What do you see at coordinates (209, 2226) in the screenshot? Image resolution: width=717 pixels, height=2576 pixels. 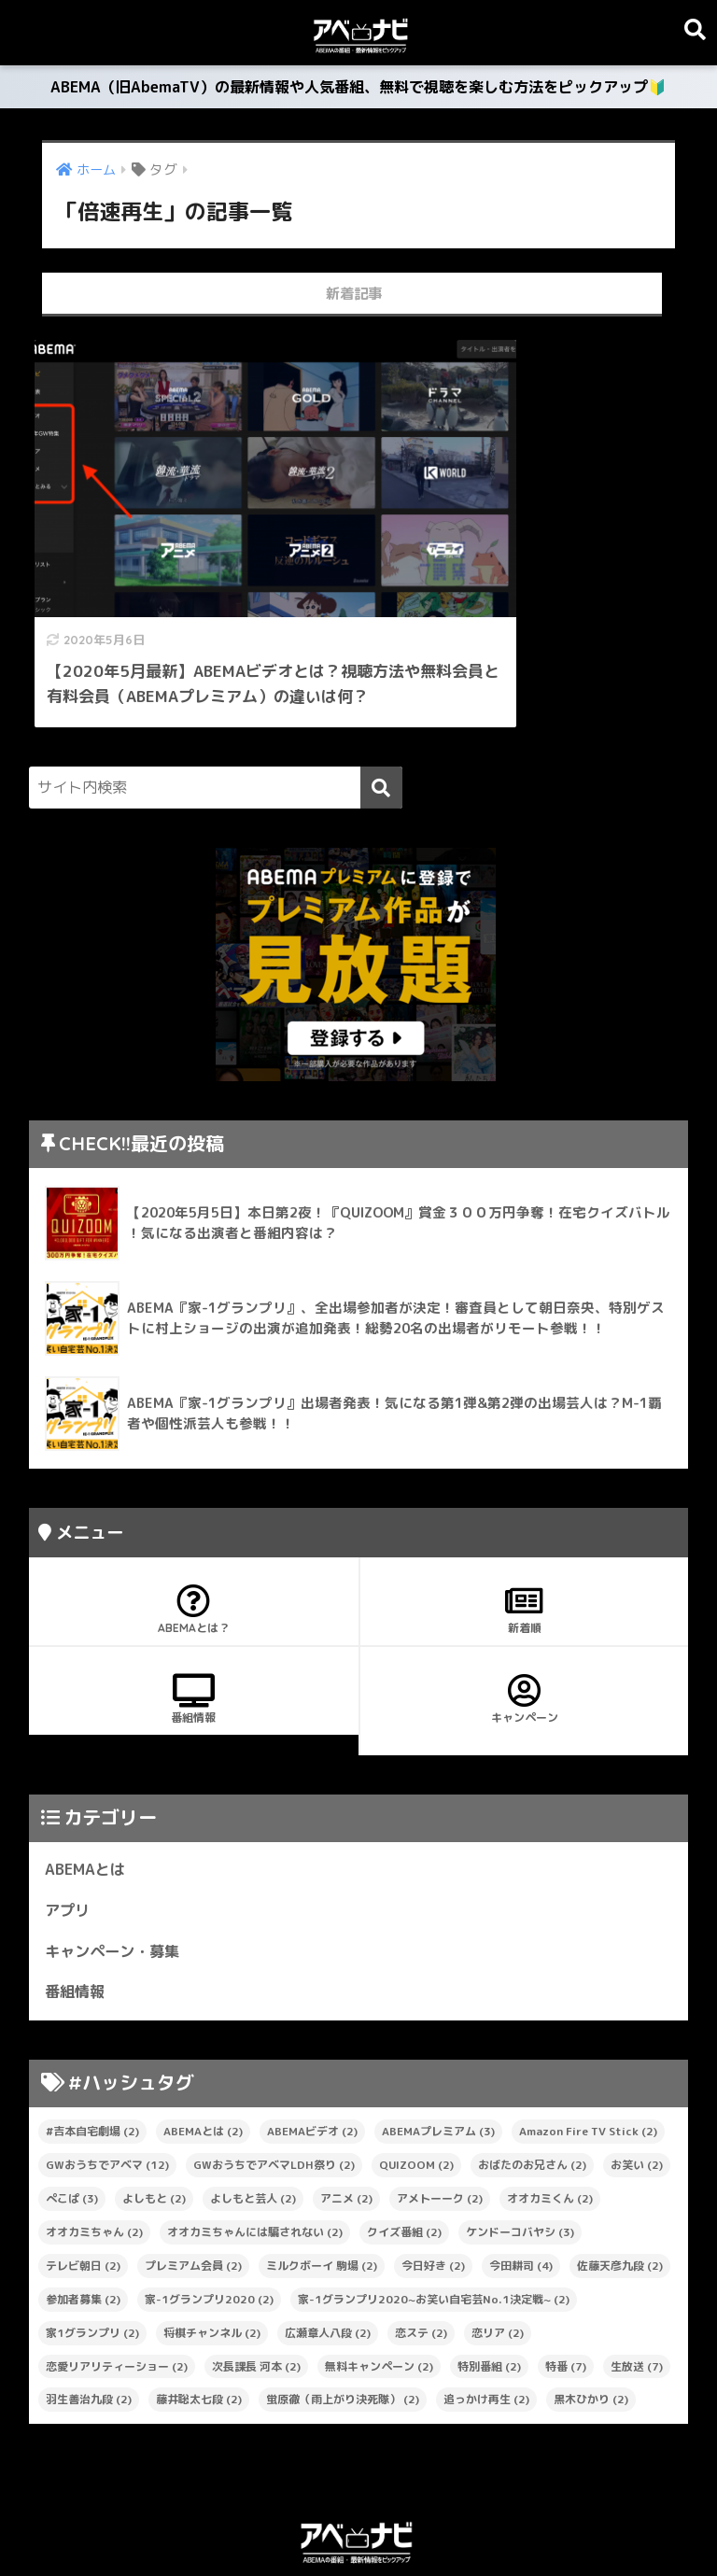 I see `家-1グランプリ2020 [家-1グランプリ2020 (2個の項目)]` at bounding box center [209, 2226].